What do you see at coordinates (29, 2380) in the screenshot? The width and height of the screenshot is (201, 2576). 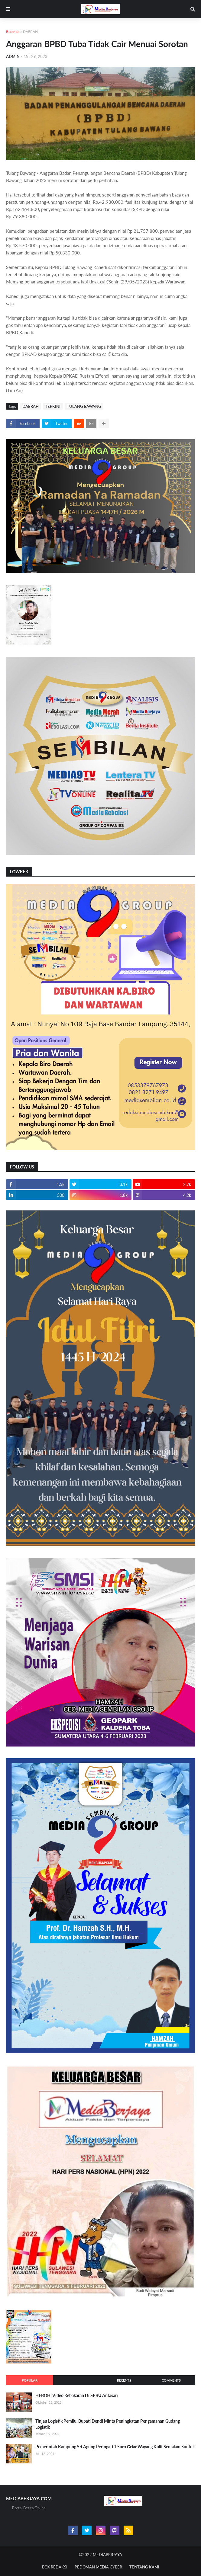 I see `Popular` at bounding box center [29, 2380].